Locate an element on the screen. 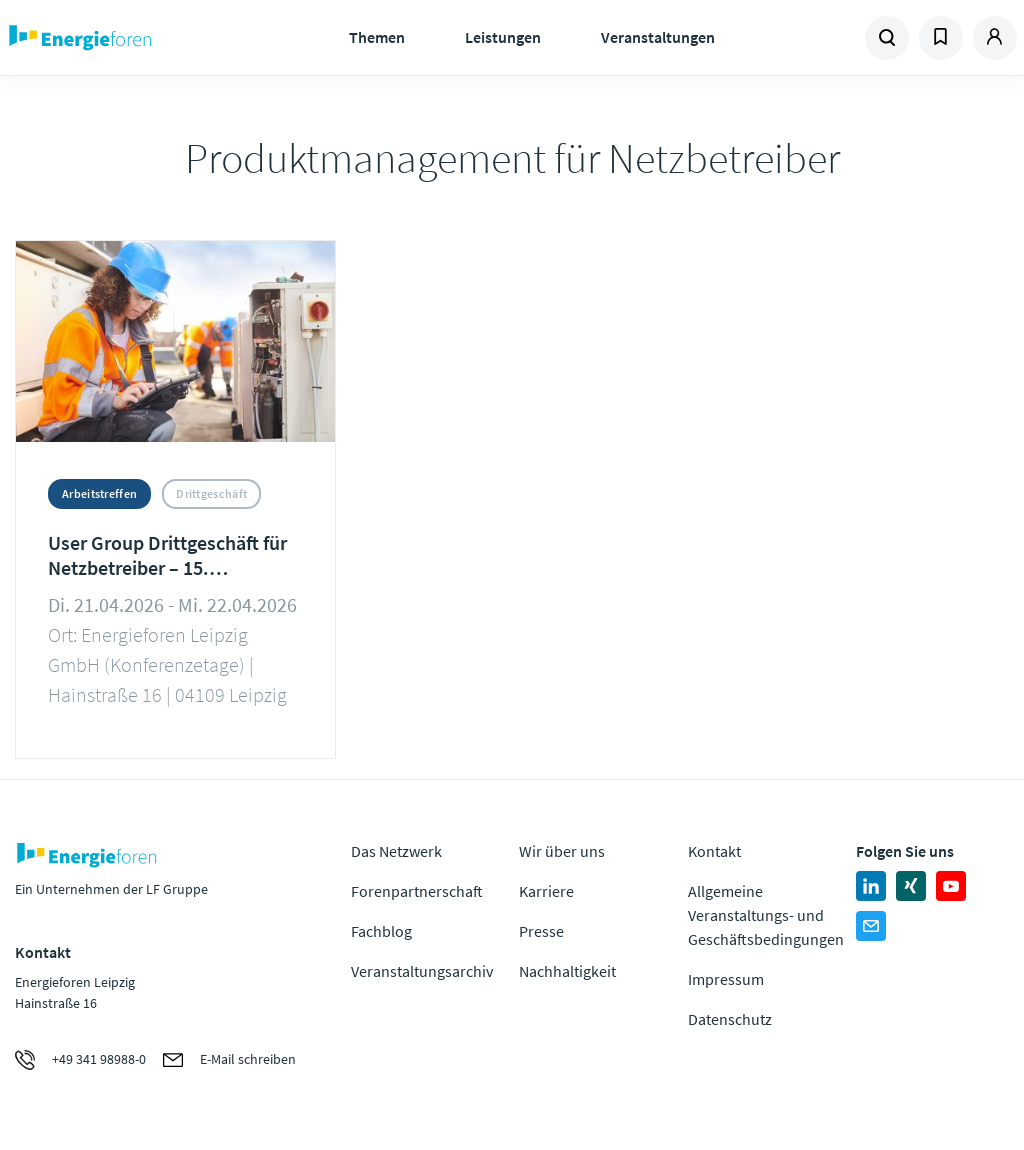 This screenshot has height=1150, width=1024. Leistungen is located at coordinates (503, 37).